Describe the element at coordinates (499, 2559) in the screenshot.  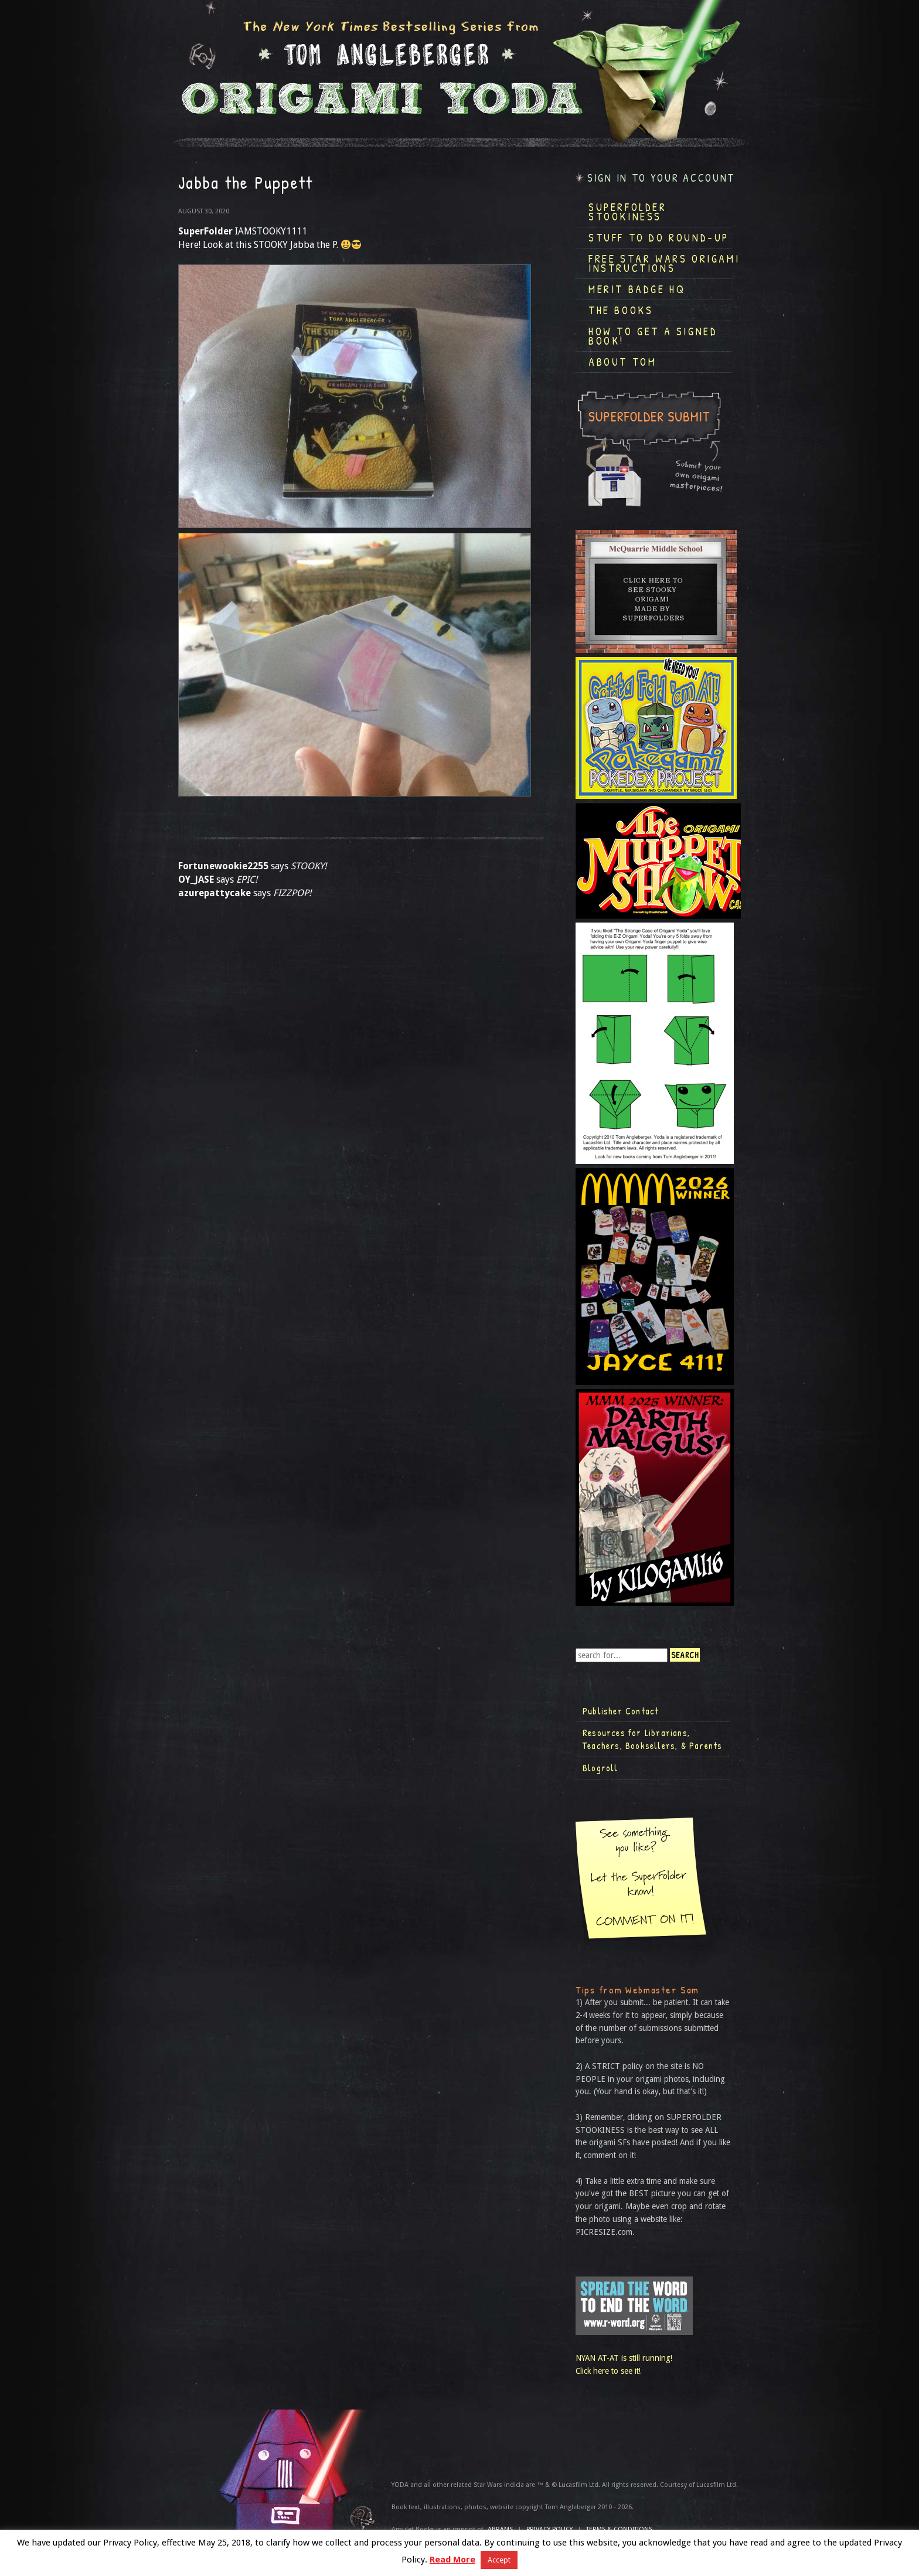
I see `Accept [button]` at that location.